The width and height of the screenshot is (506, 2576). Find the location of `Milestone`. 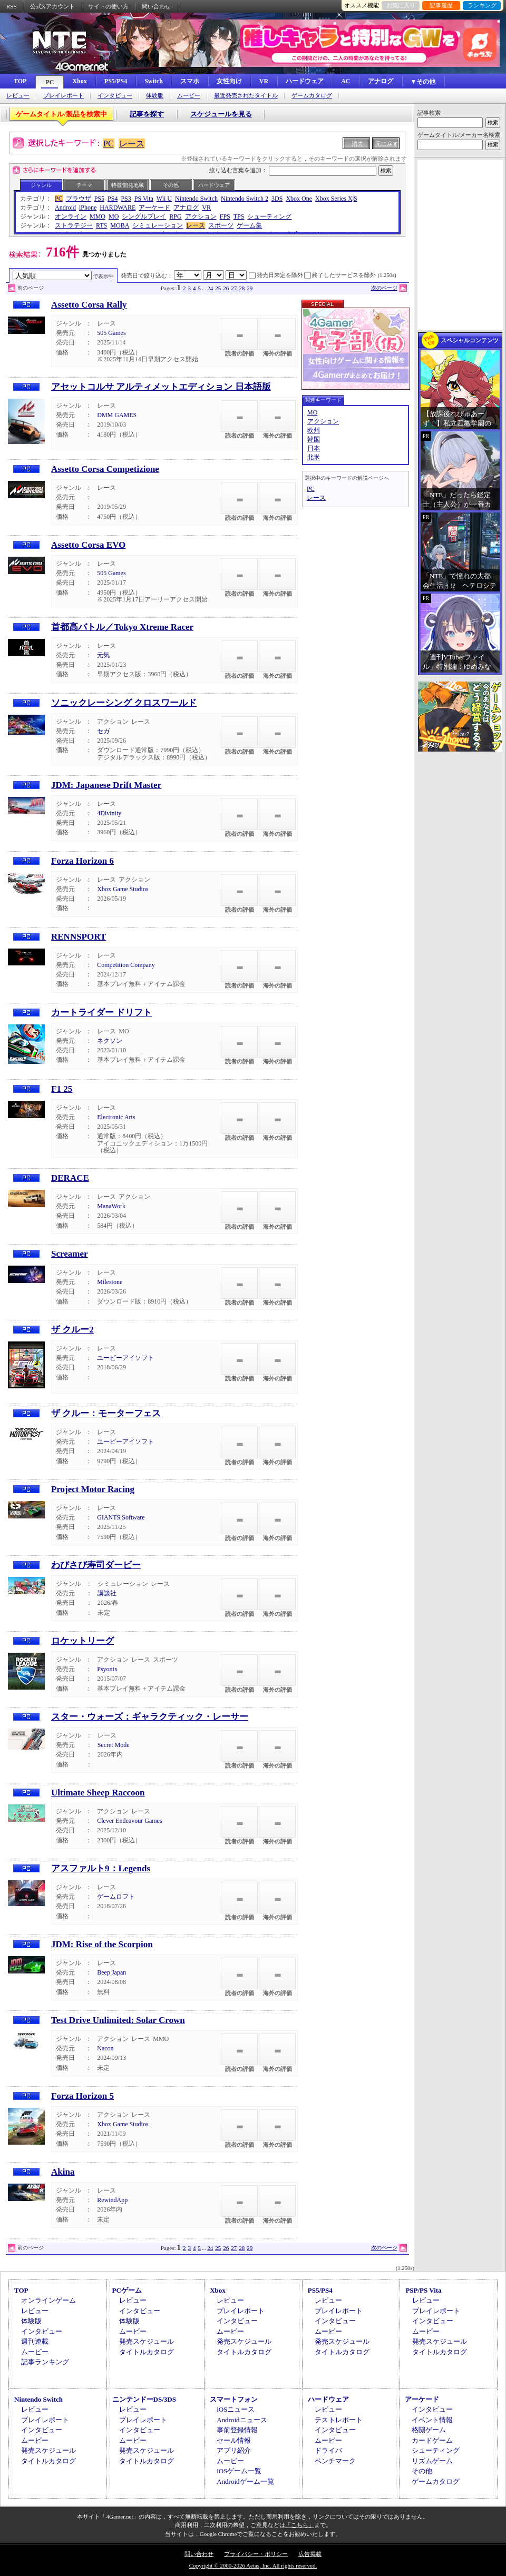

Milestone is located at coordinates (109, 1282).